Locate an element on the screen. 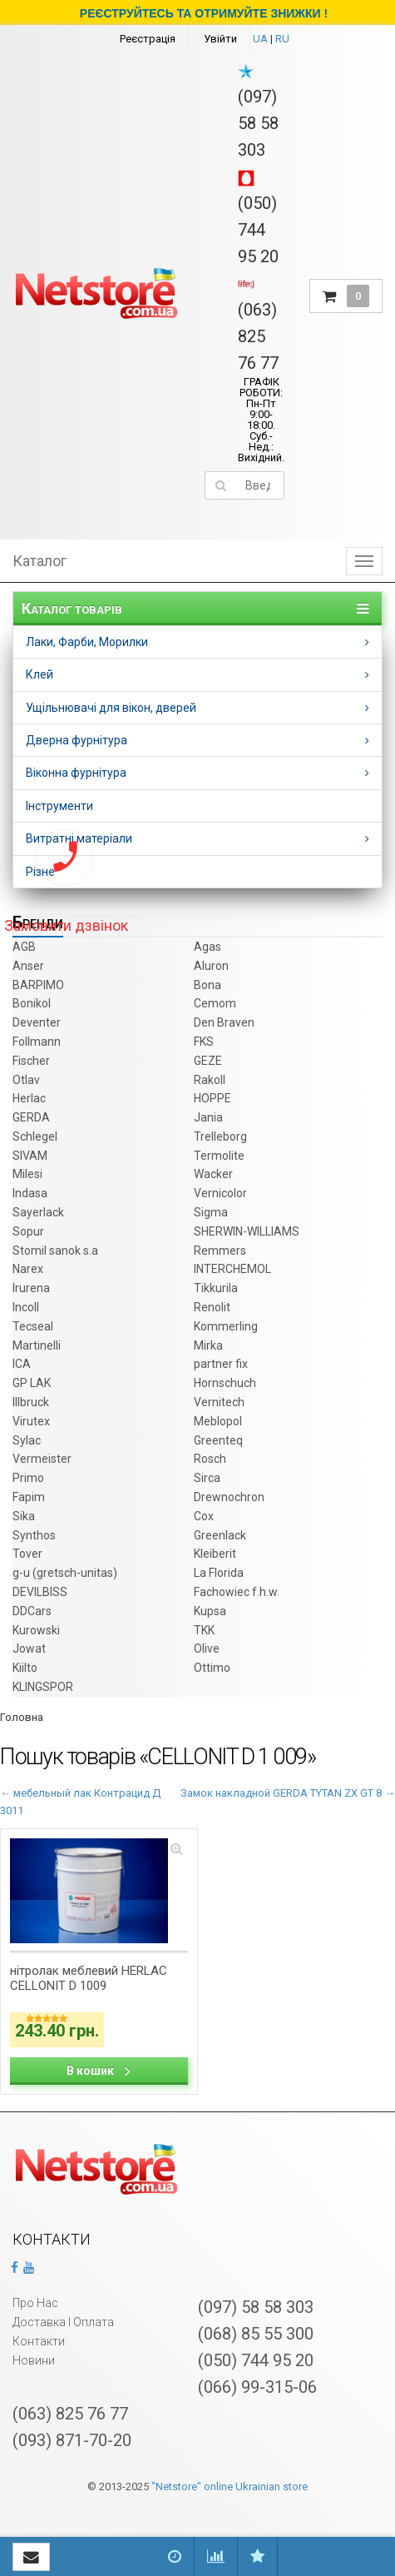  Замок накладной GERDA TYTAN ZX GT 8 → is located at coordinates (287, 1793).